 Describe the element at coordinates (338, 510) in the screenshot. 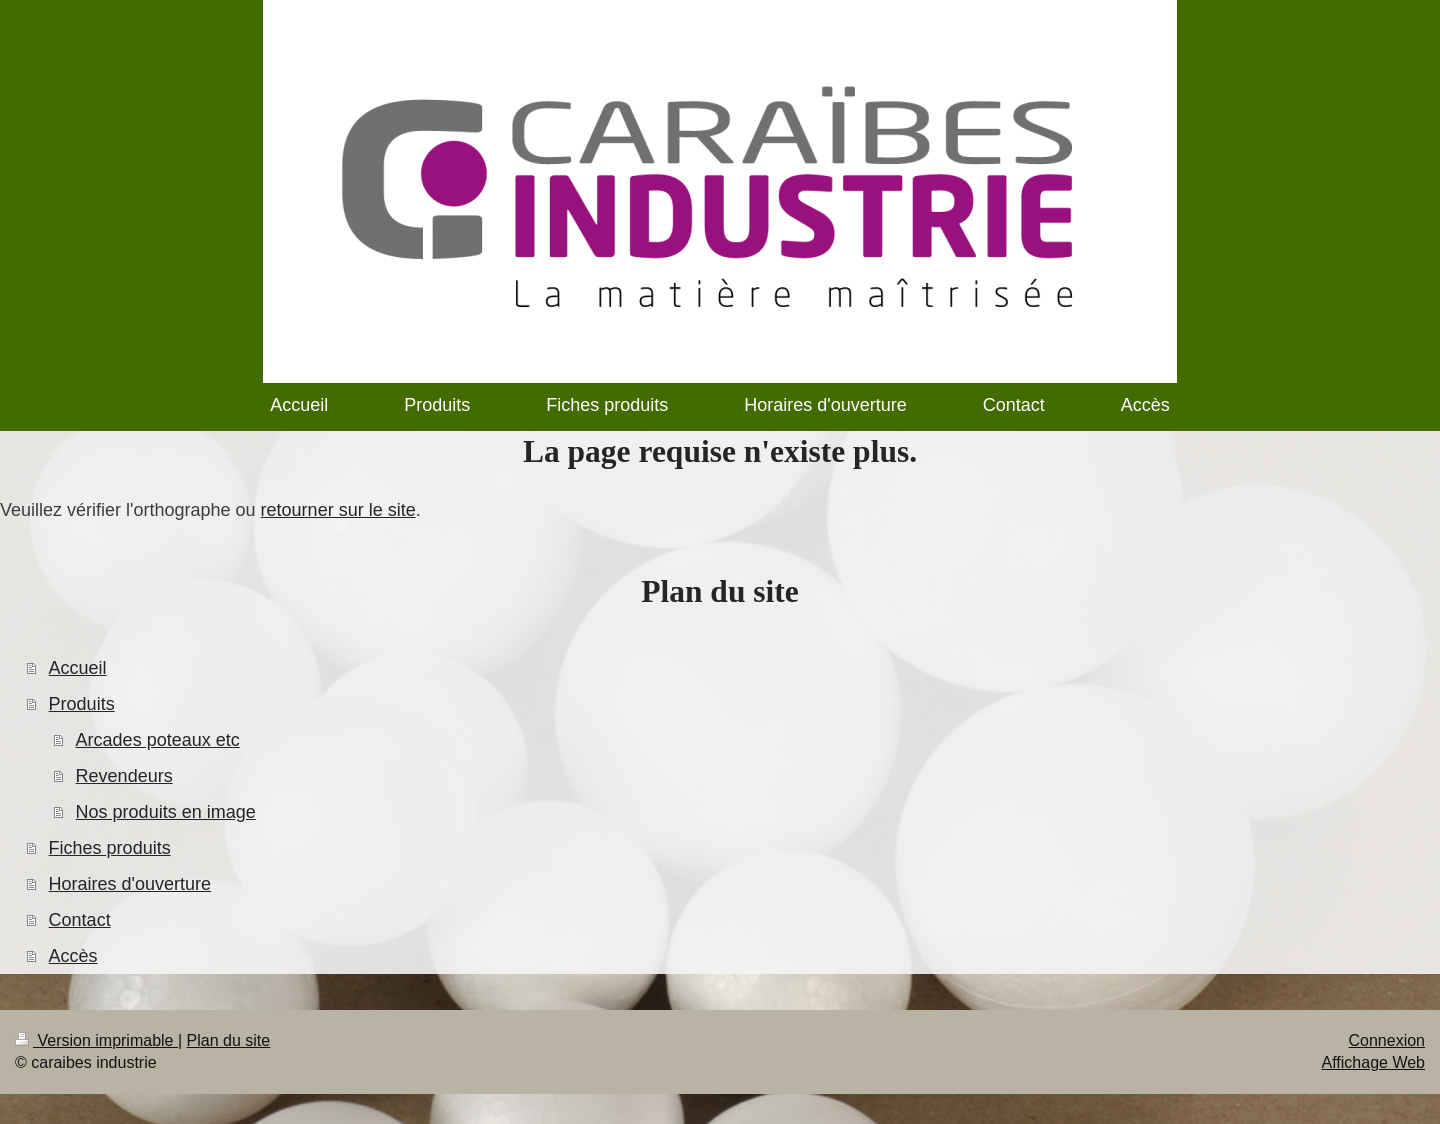

I see `retourner sur le site` at that location.